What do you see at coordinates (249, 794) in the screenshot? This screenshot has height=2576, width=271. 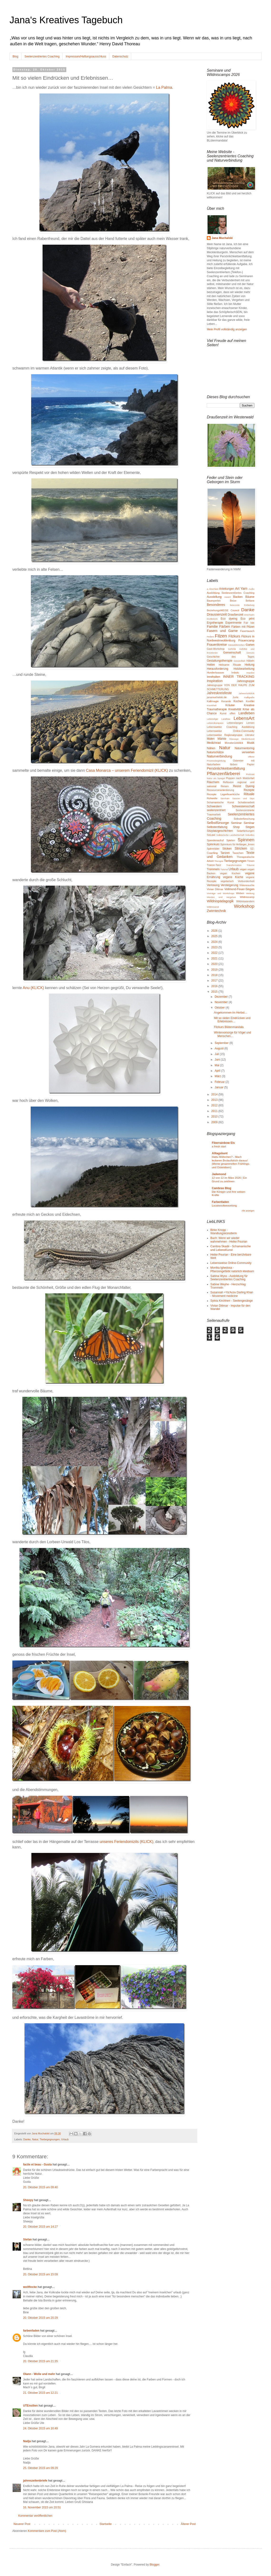 I see `Rituale` at bounding box center [249, 794].